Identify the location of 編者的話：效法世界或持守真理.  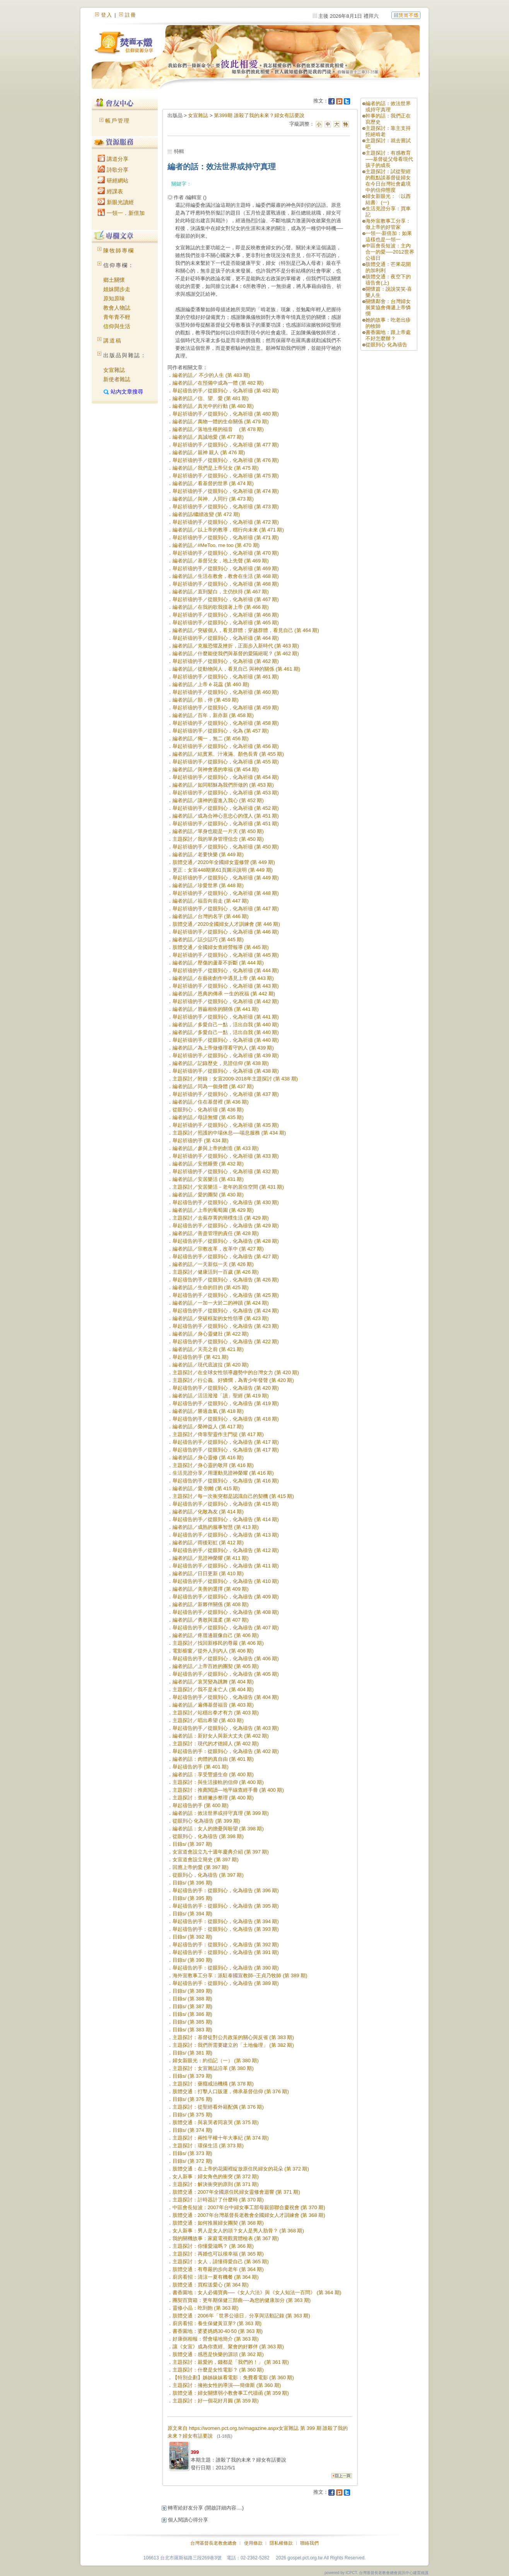
(388, 106).